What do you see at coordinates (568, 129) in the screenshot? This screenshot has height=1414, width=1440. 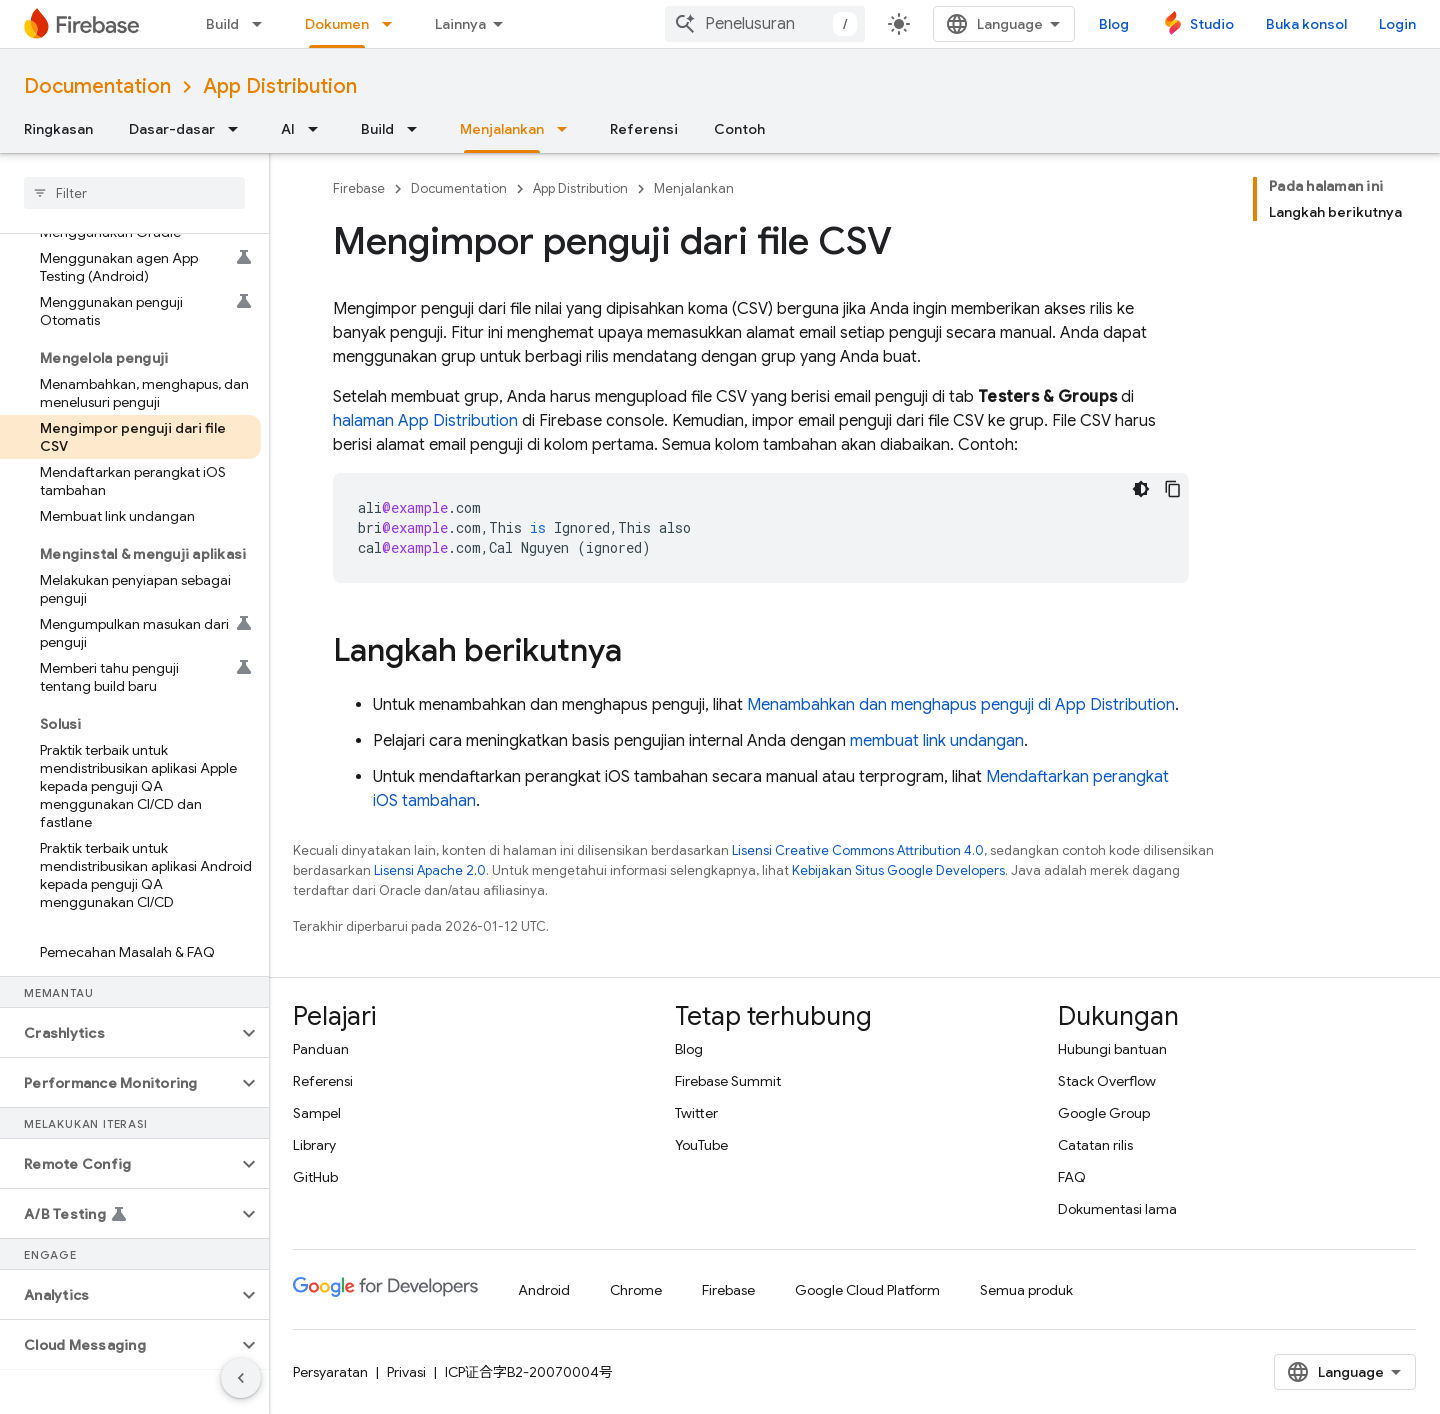 I see `[Menu dropdown untuk Menjalankan]` at bounding box center [568, 129].